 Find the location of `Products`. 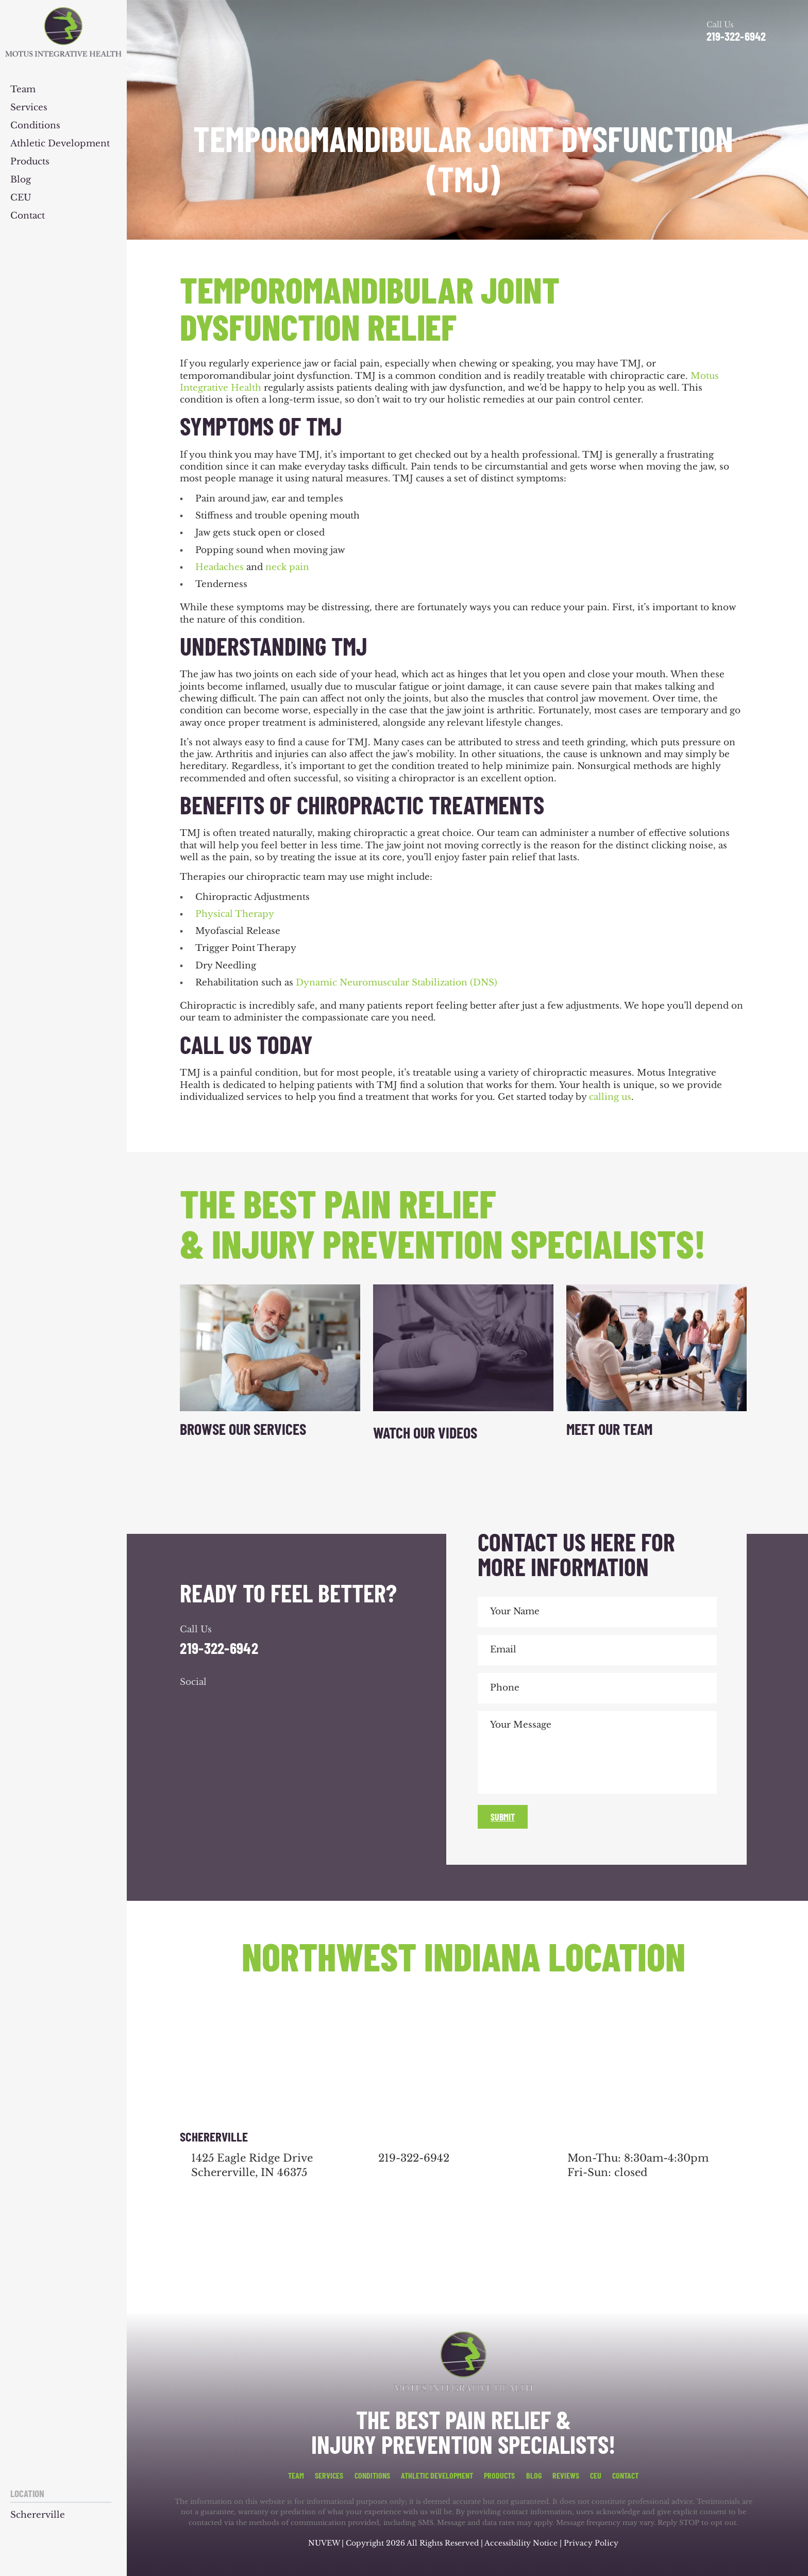

Products is located at coordinates (29, 162).